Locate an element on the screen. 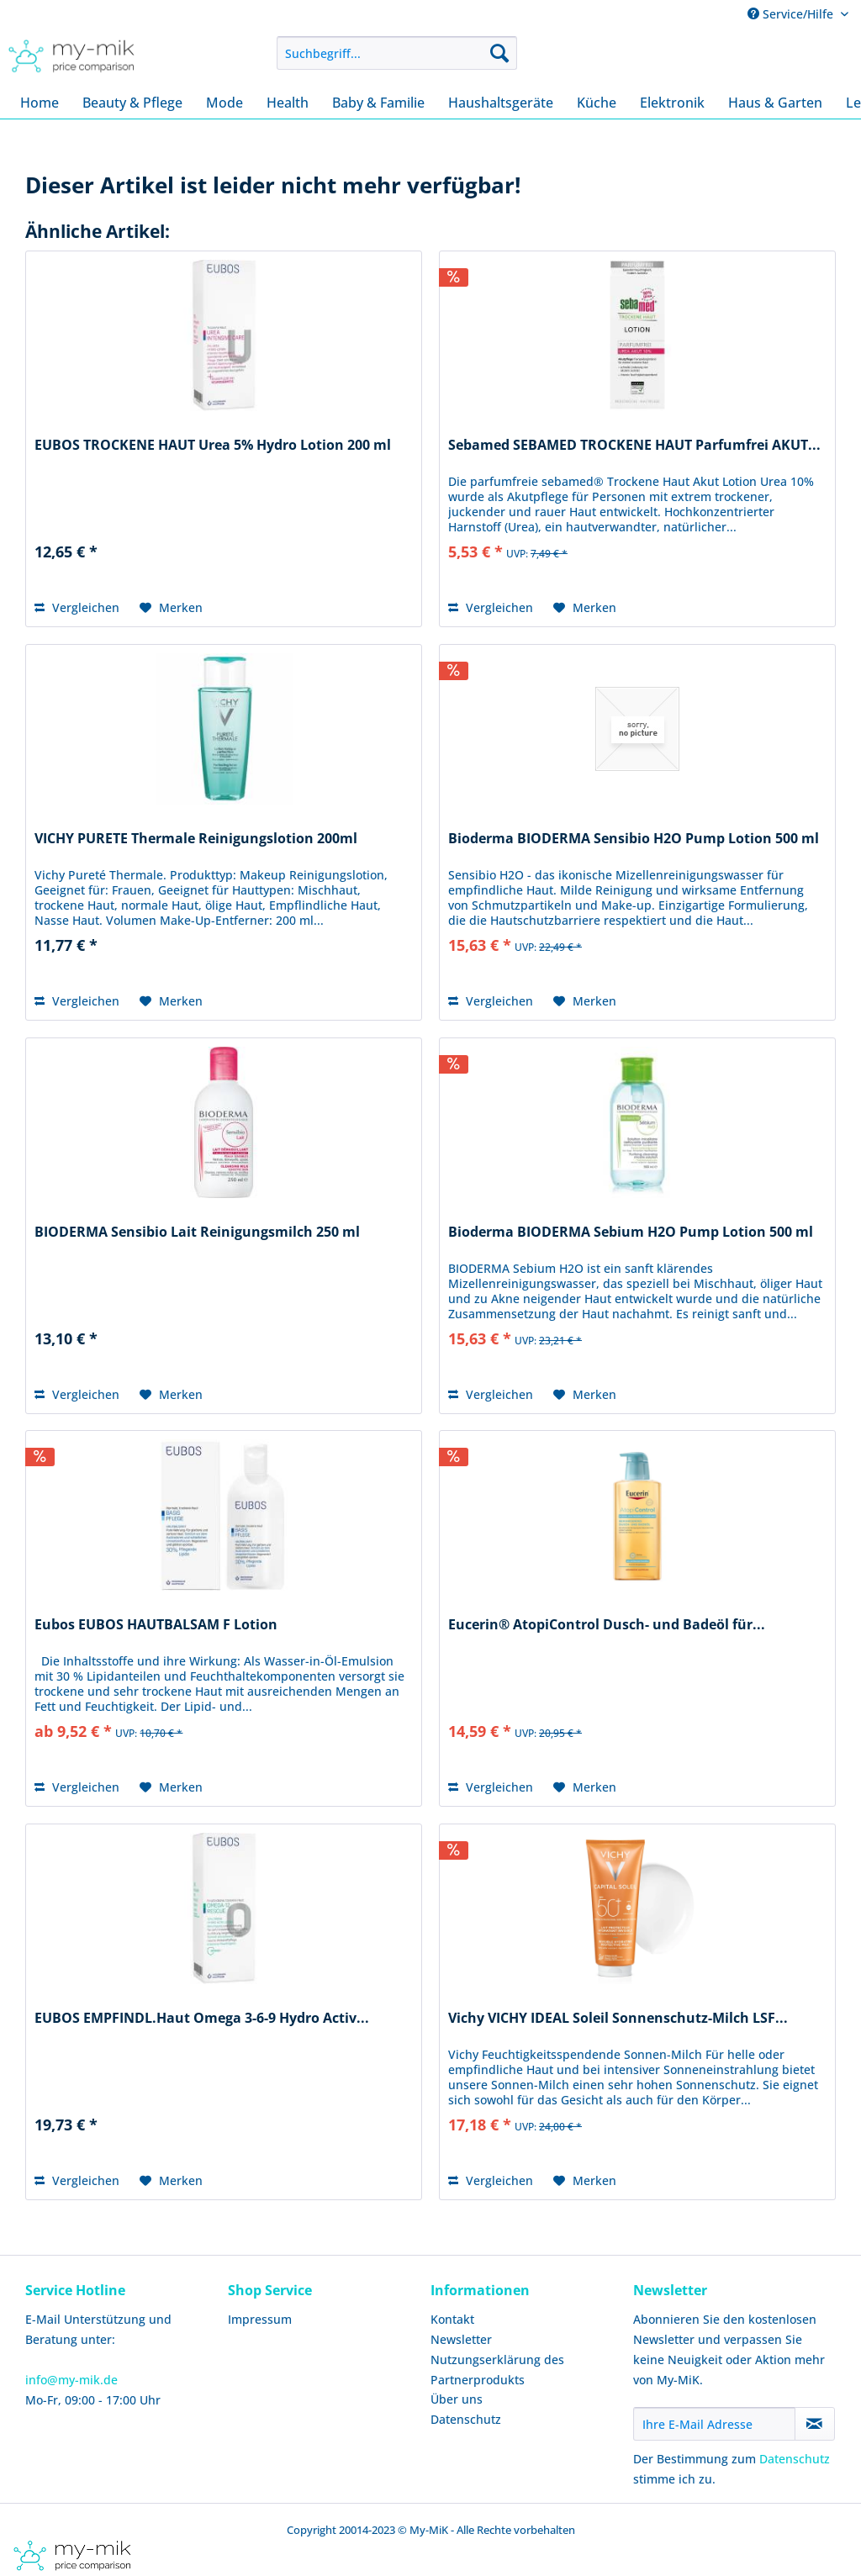  EUBOS TROCKENE HAUT Urea 5% Hydro Lotion 200 ml is located at coordinates (212, 445).